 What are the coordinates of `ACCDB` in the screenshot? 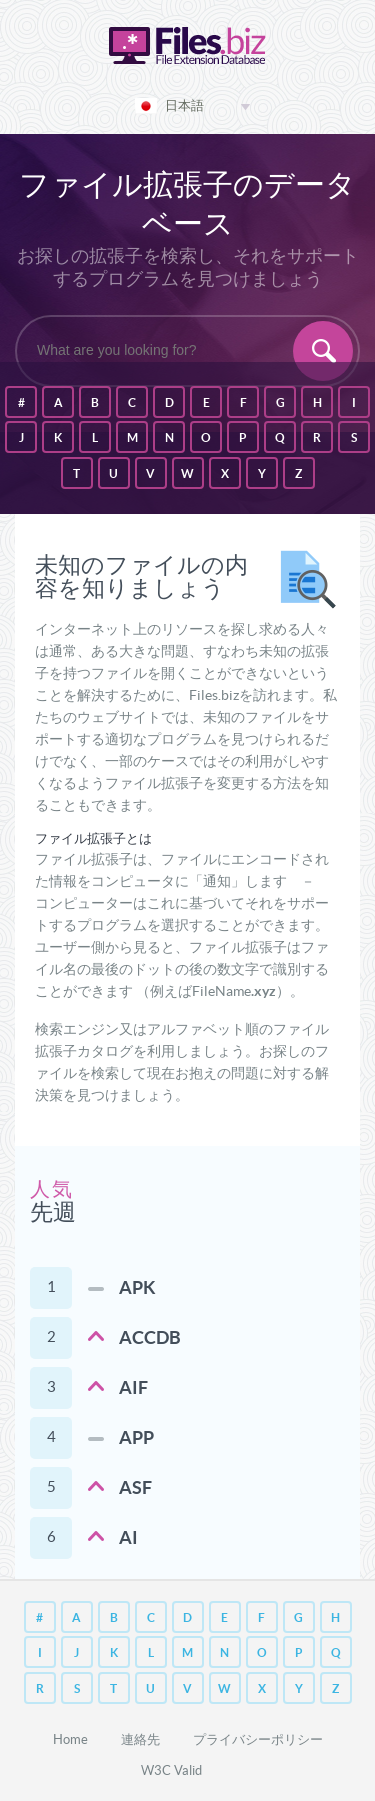 It's located at (150, 1337).